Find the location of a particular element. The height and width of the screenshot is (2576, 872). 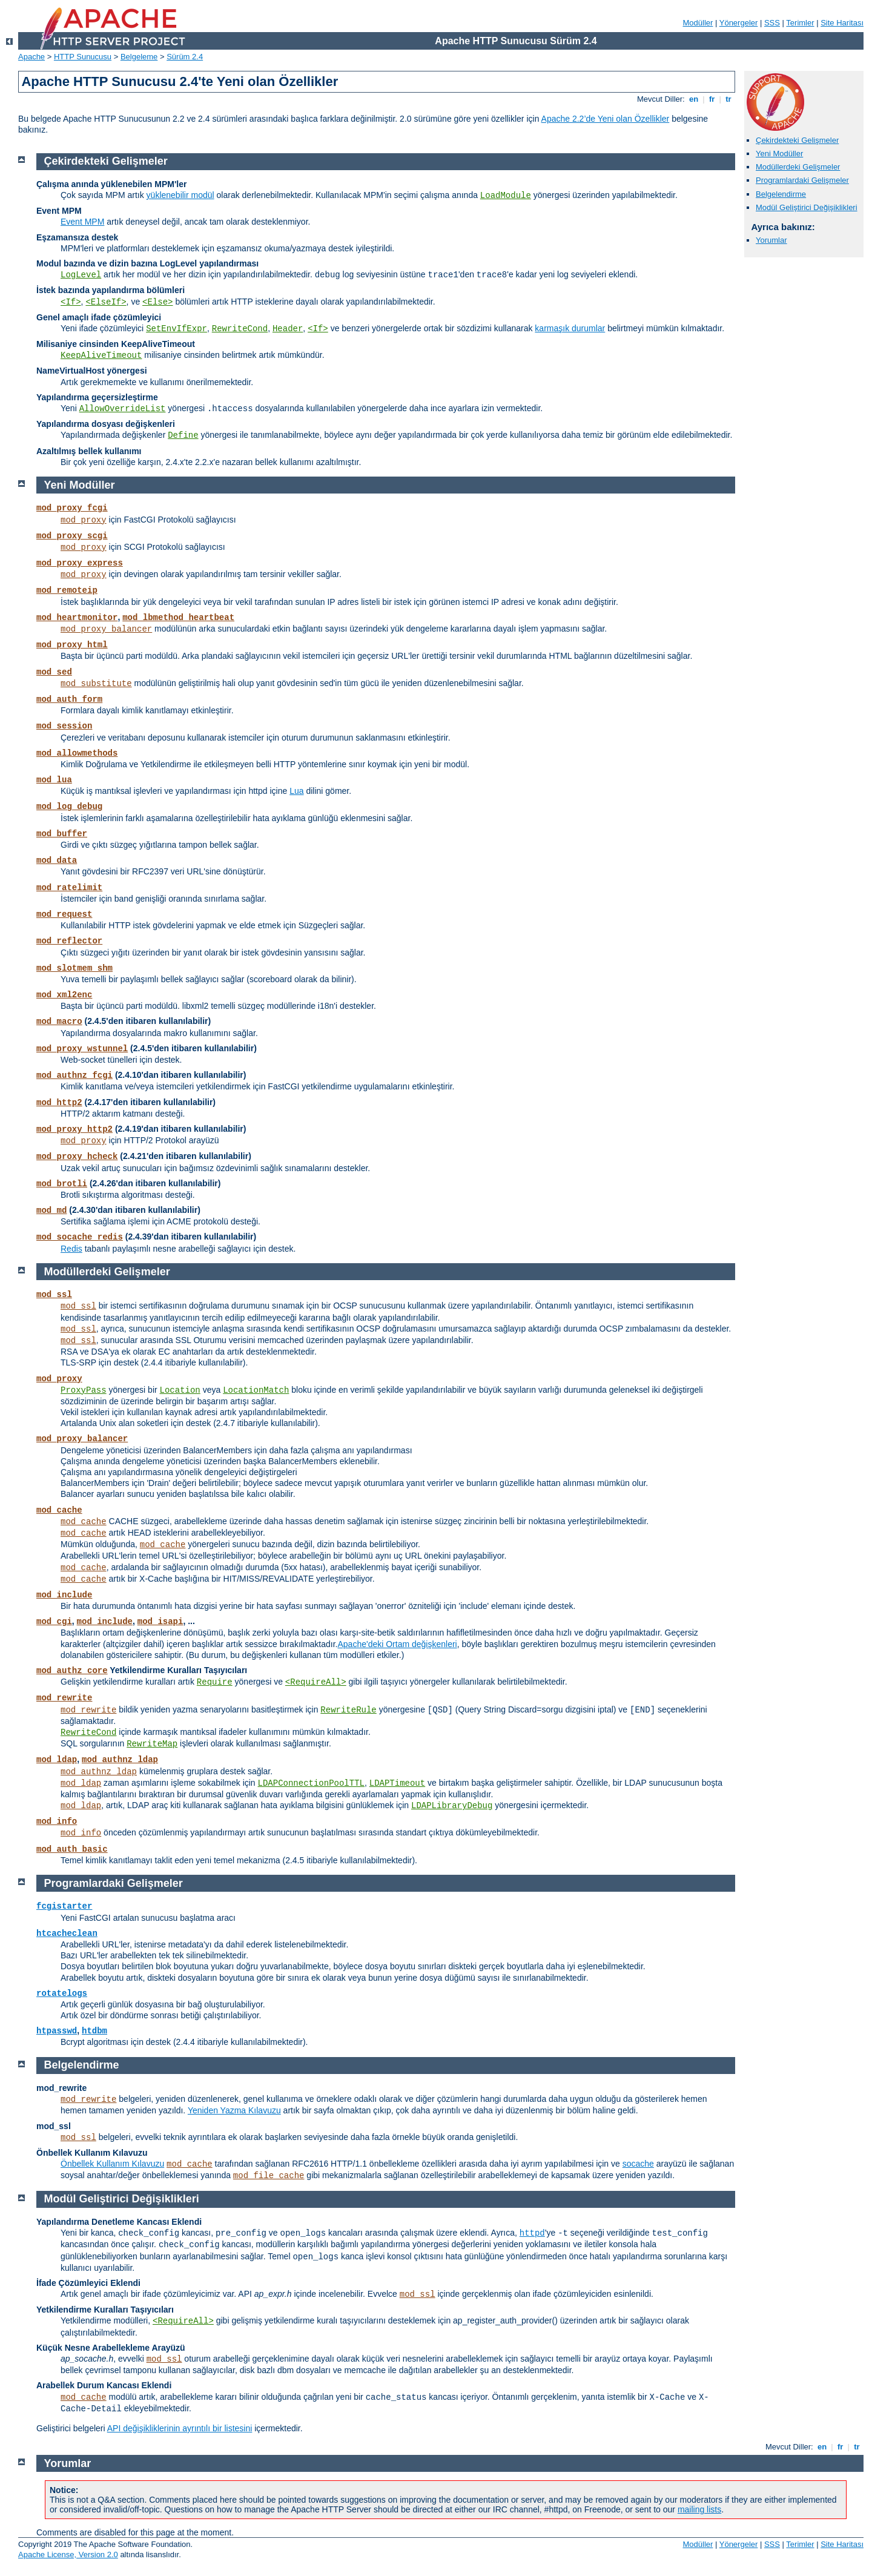

mod_authnz_ldap is located at coordinates (120, 1760).